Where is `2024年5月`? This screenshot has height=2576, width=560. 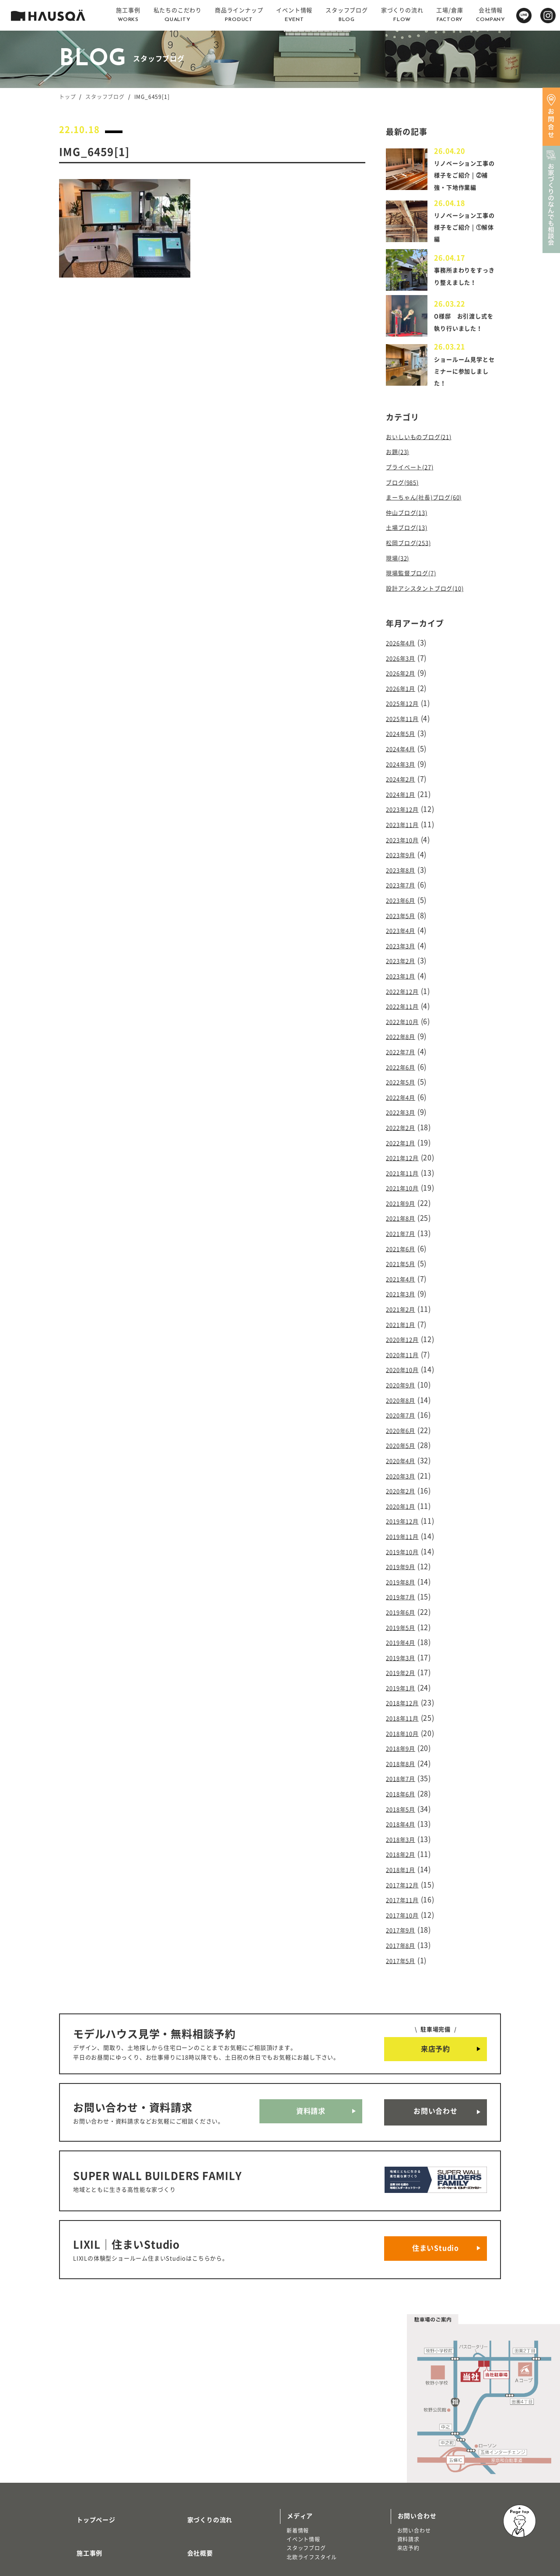 2024年5月 is located at coordinates (404, 739).